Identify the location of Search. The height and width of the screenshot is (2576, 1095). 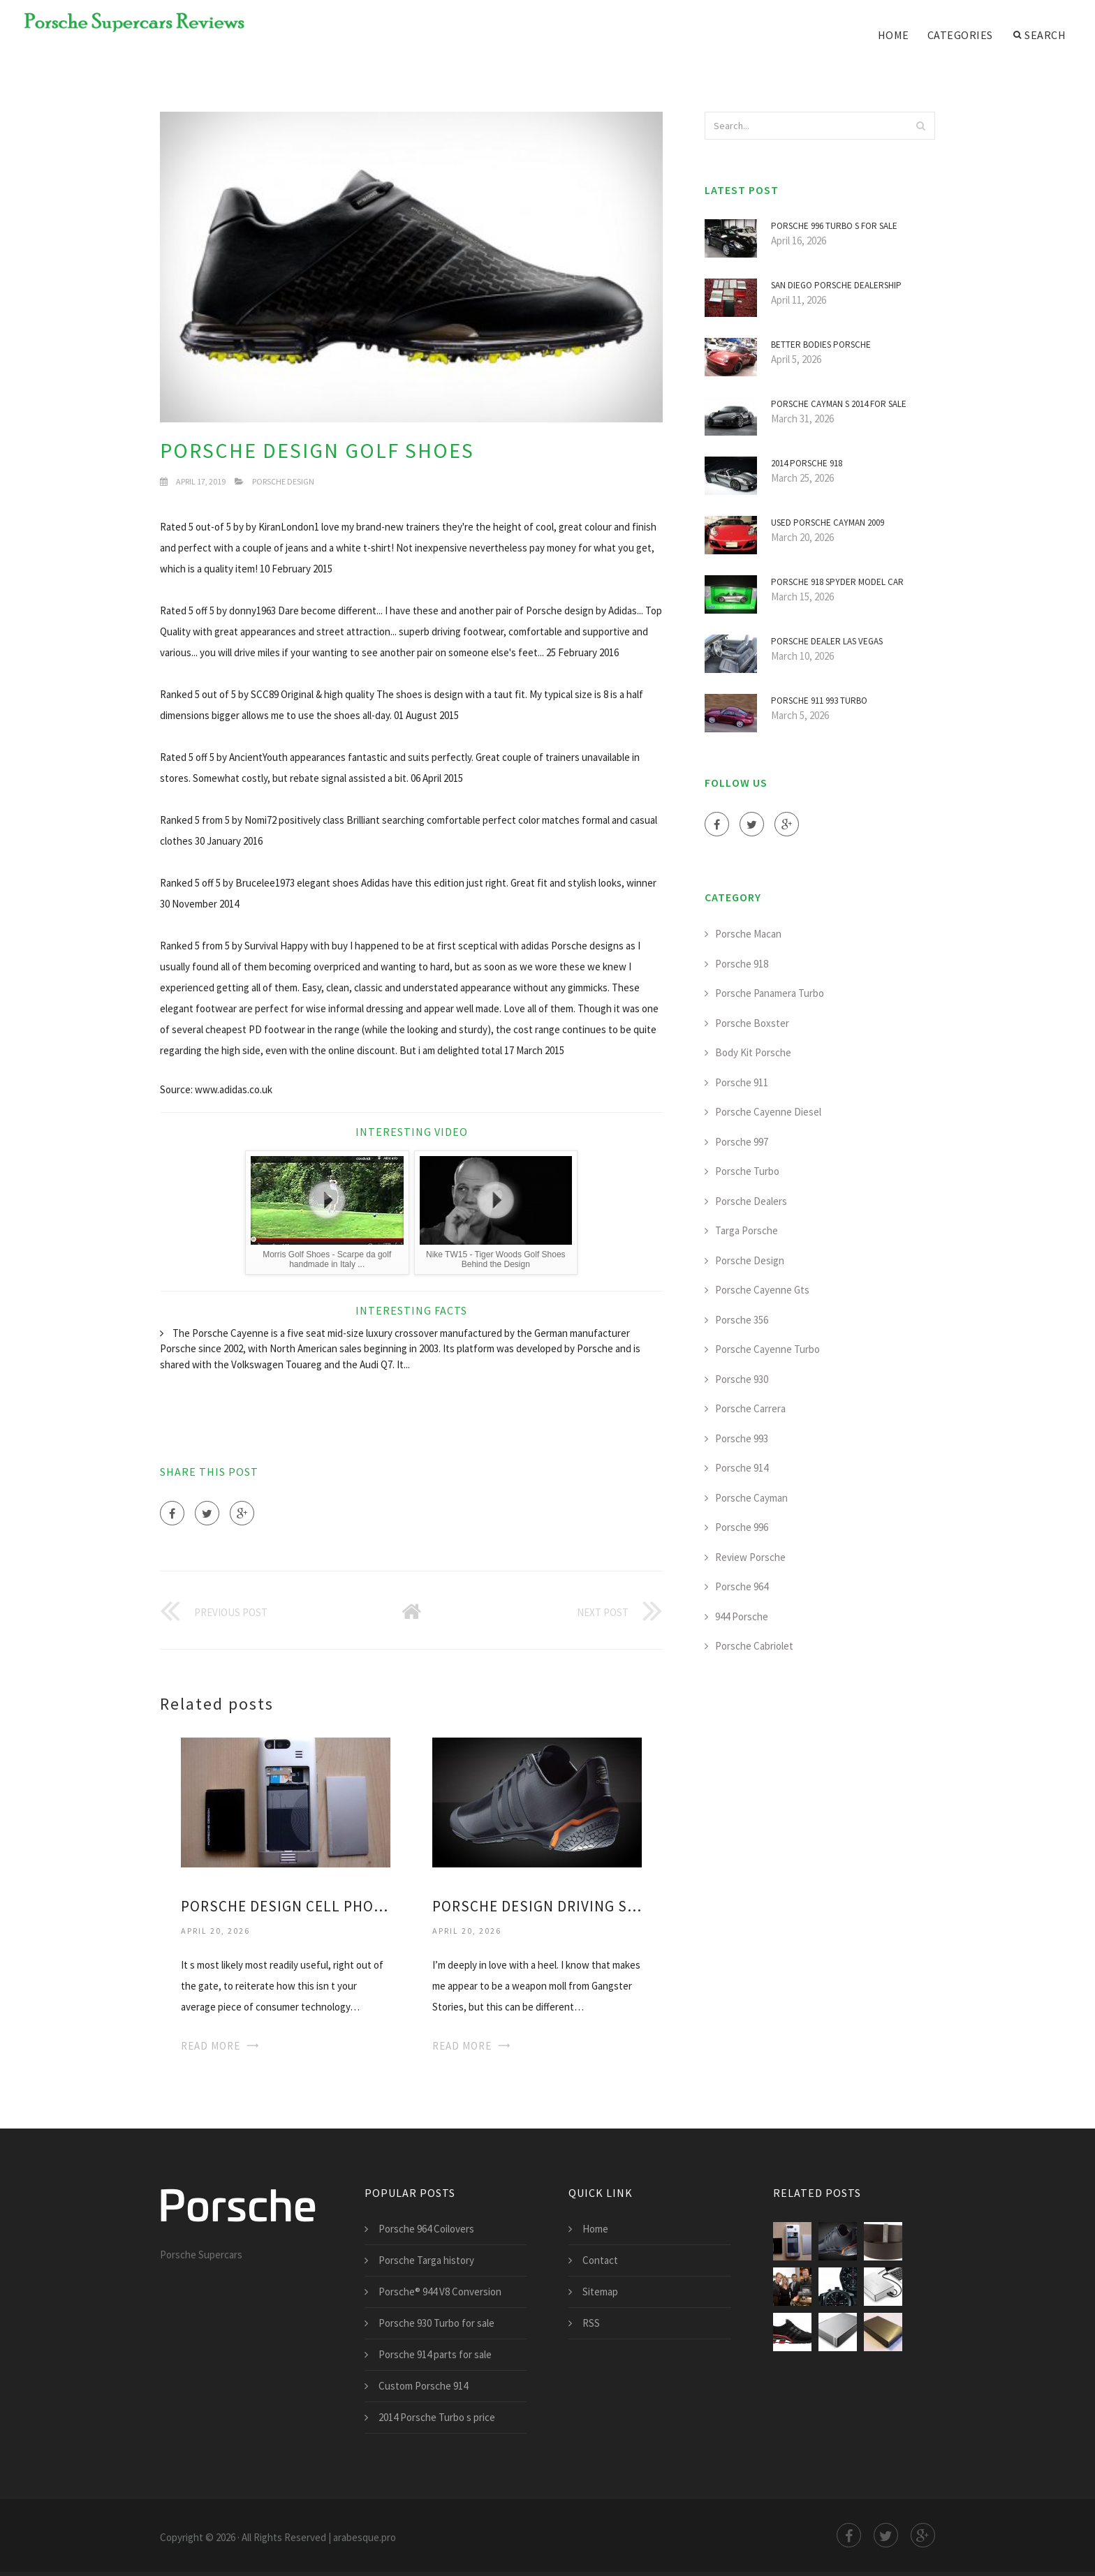
(1039, 35).